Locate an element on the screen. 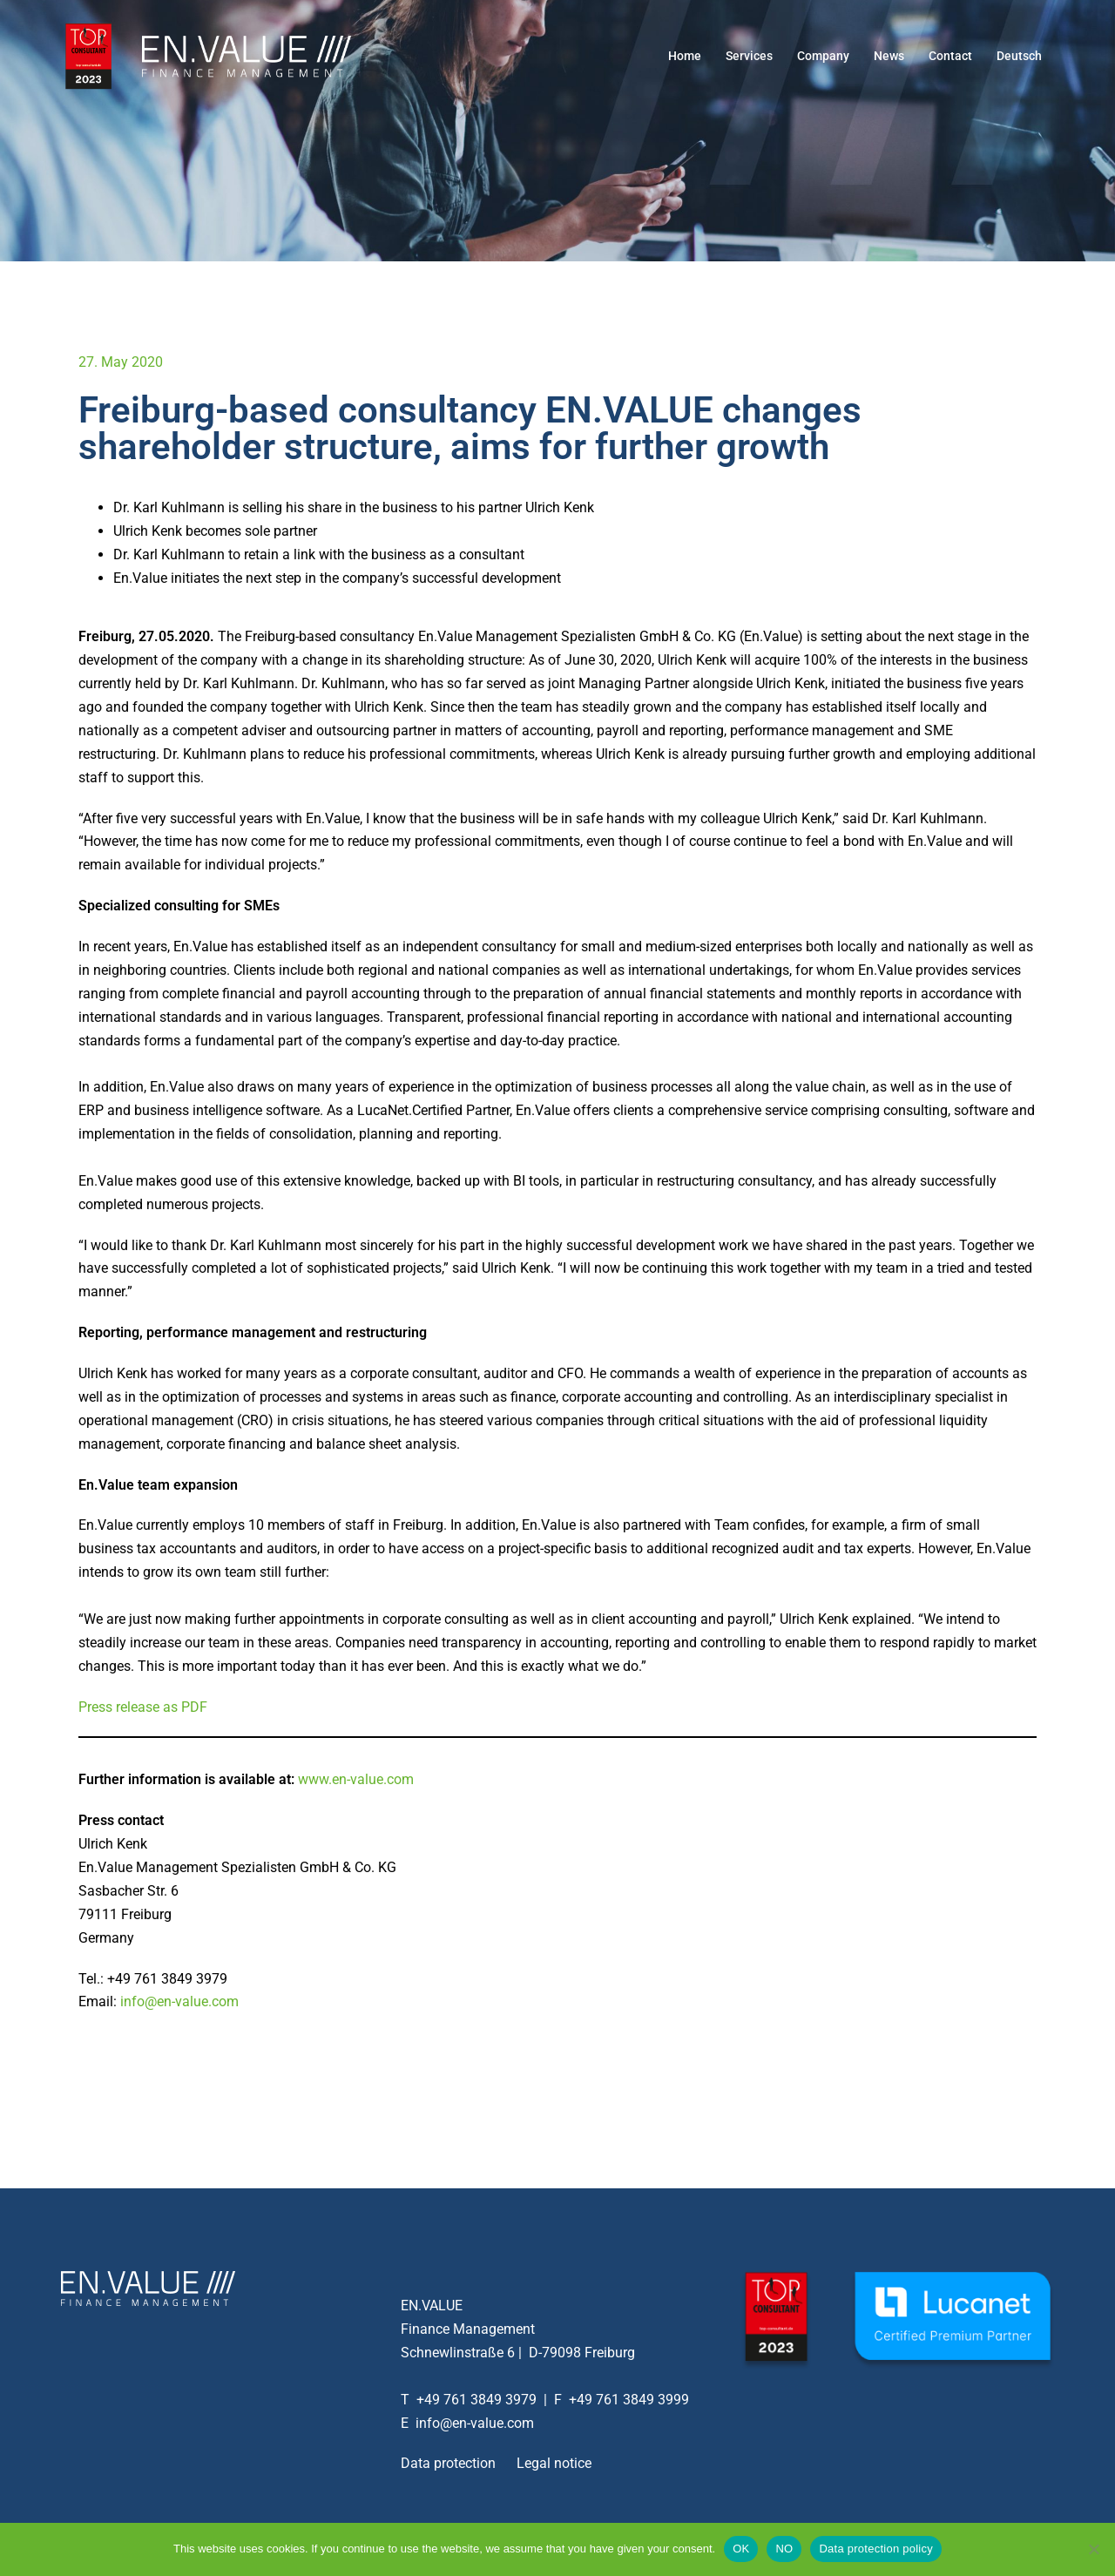 This screenshot has width=1115, height=2576. Company is located at coordinates (823, 56).